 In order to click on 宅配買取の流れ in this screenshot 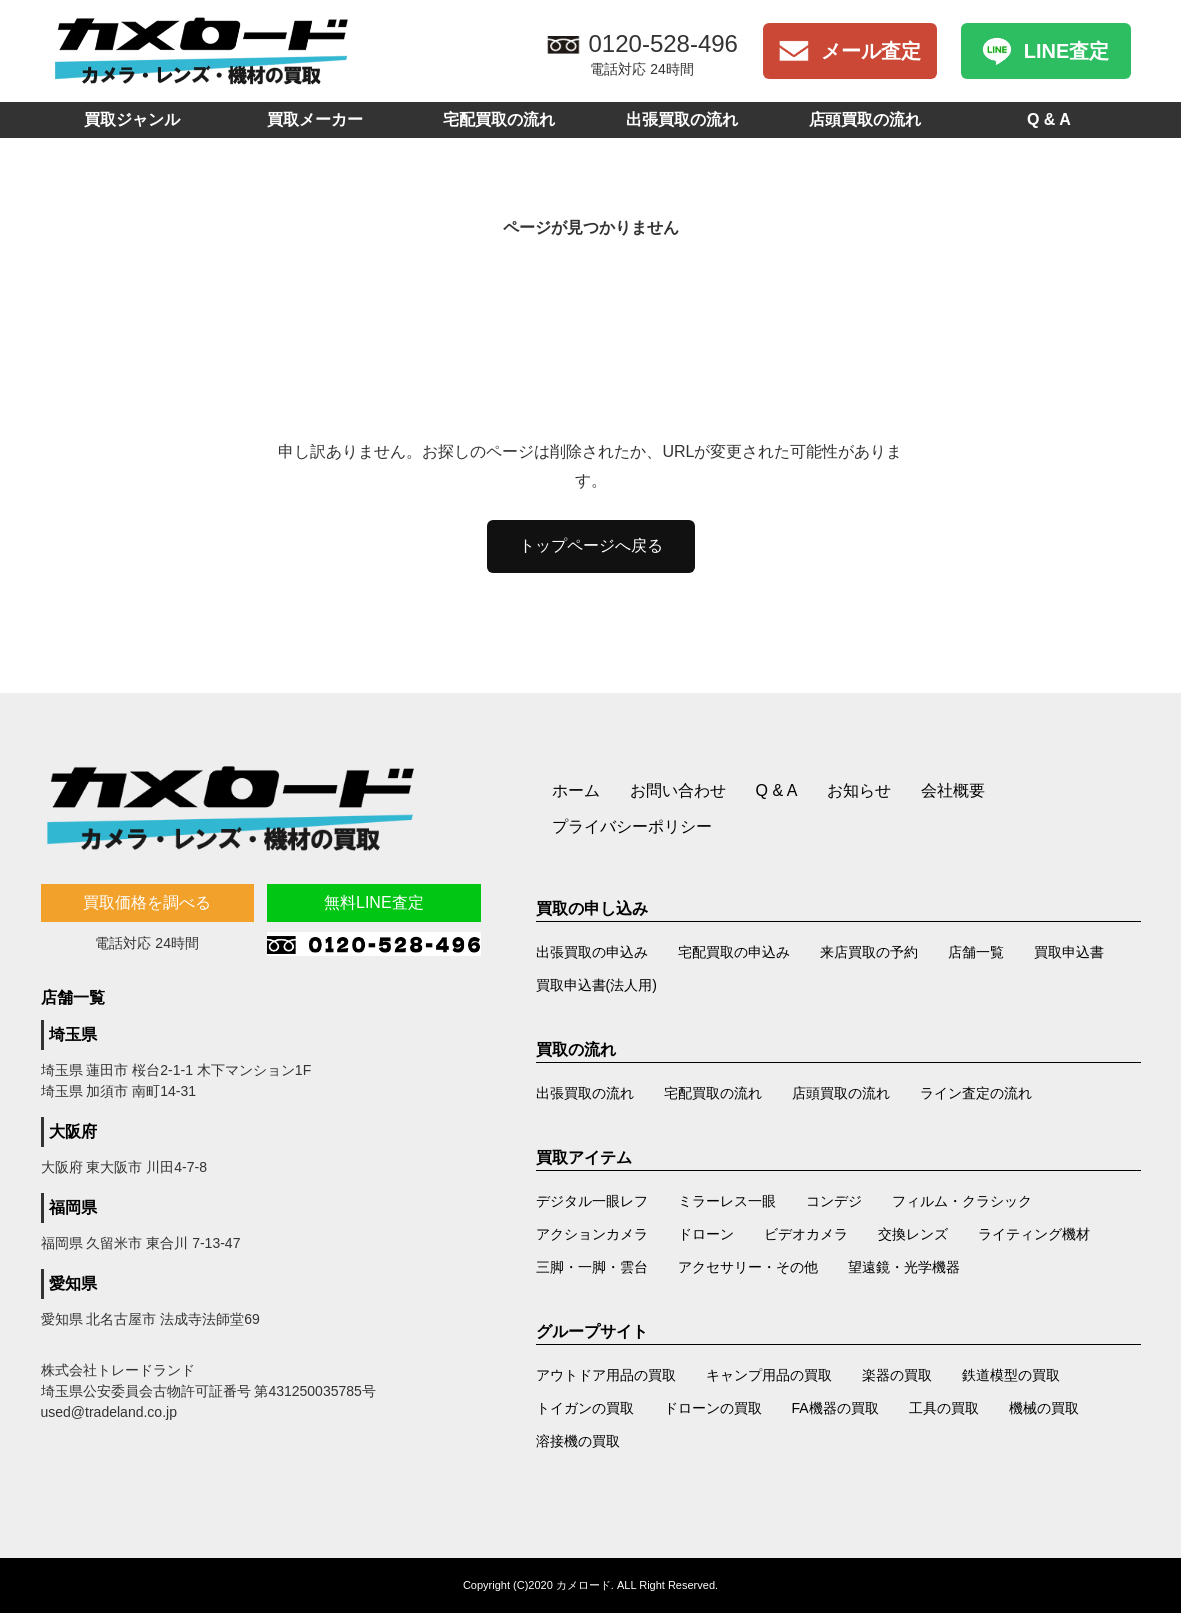, I will do `click(499, 119)`.